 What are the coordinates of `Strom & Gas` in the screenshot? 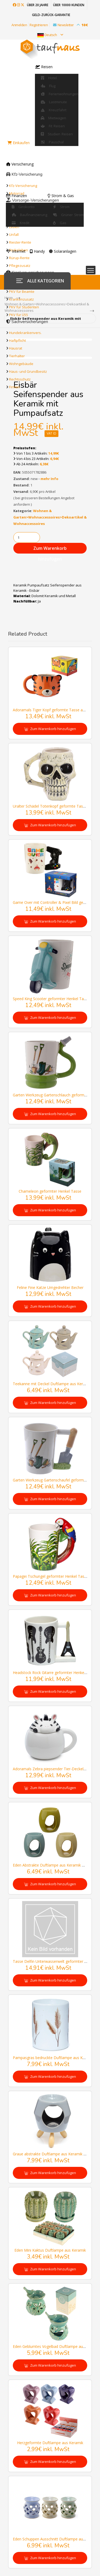 It's located at (60, 196).